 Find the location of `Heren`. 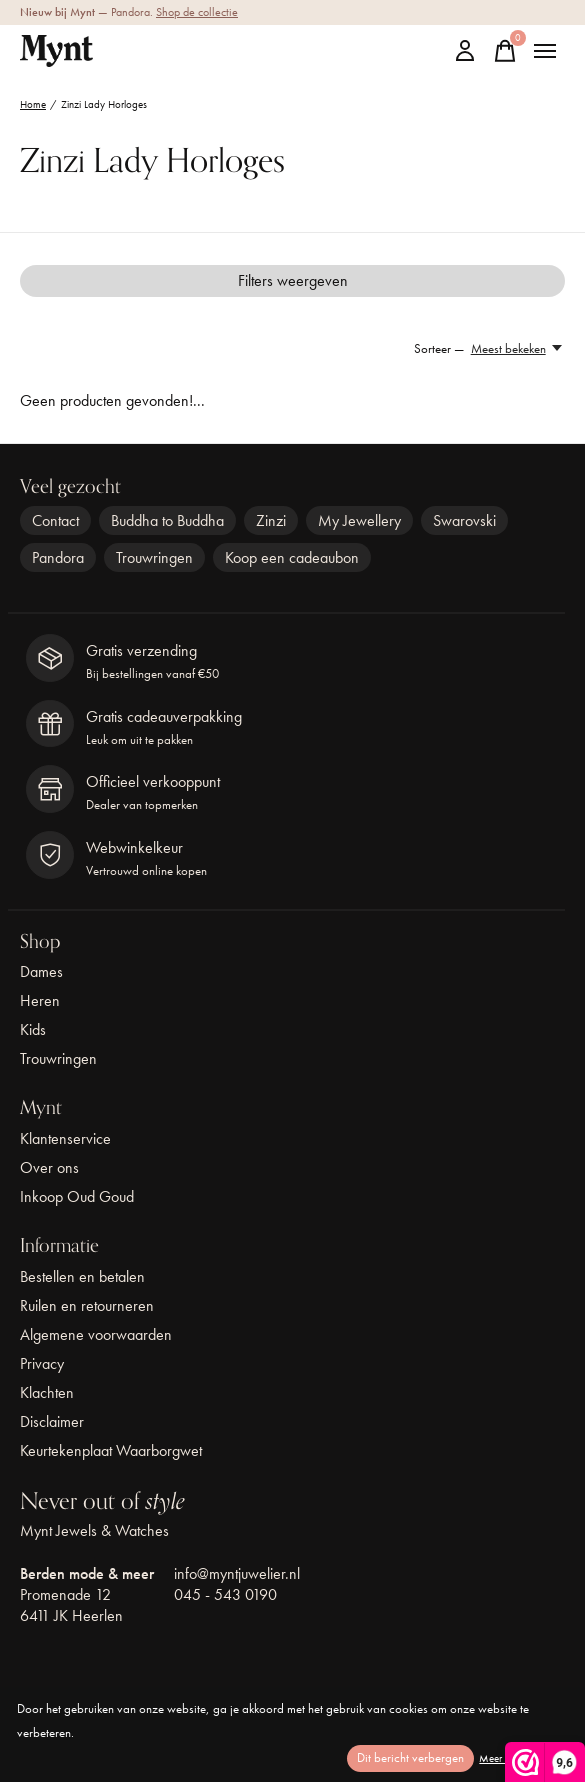

Heren is located at coordinates (40, 1000).